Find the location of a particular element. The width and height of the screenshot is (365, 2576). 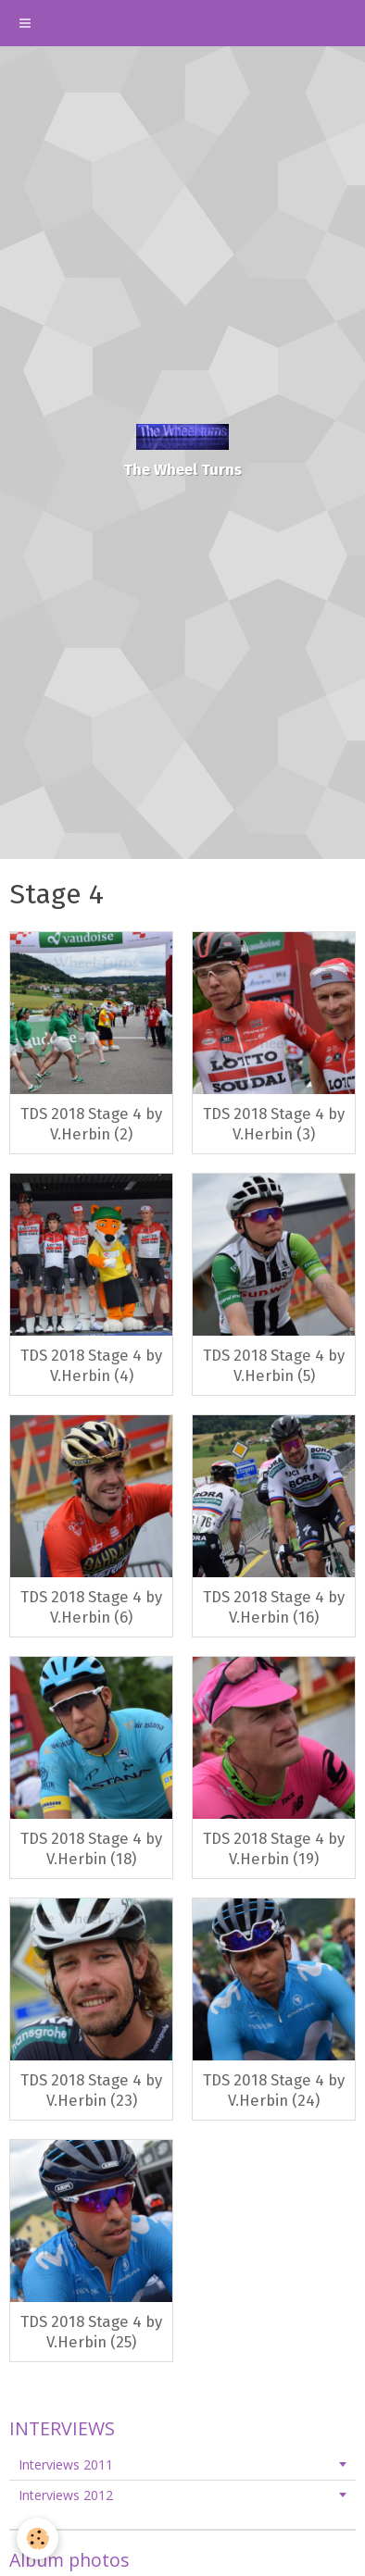

[Cookie] is located at coordinates (37, 2538).